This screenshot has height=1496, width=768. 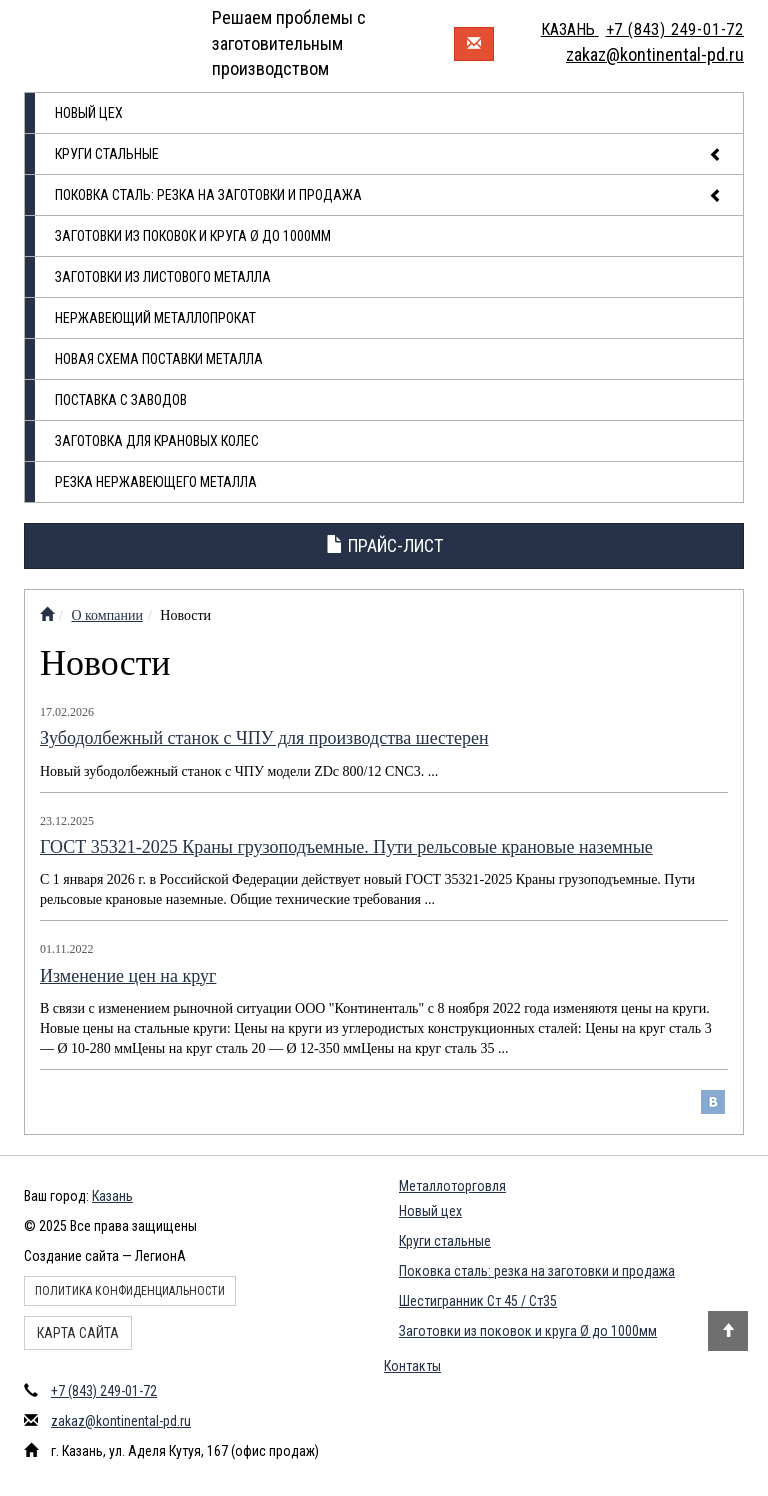 I want to click on Нержавеющий металлопрокат, so click(x=155, y=318).